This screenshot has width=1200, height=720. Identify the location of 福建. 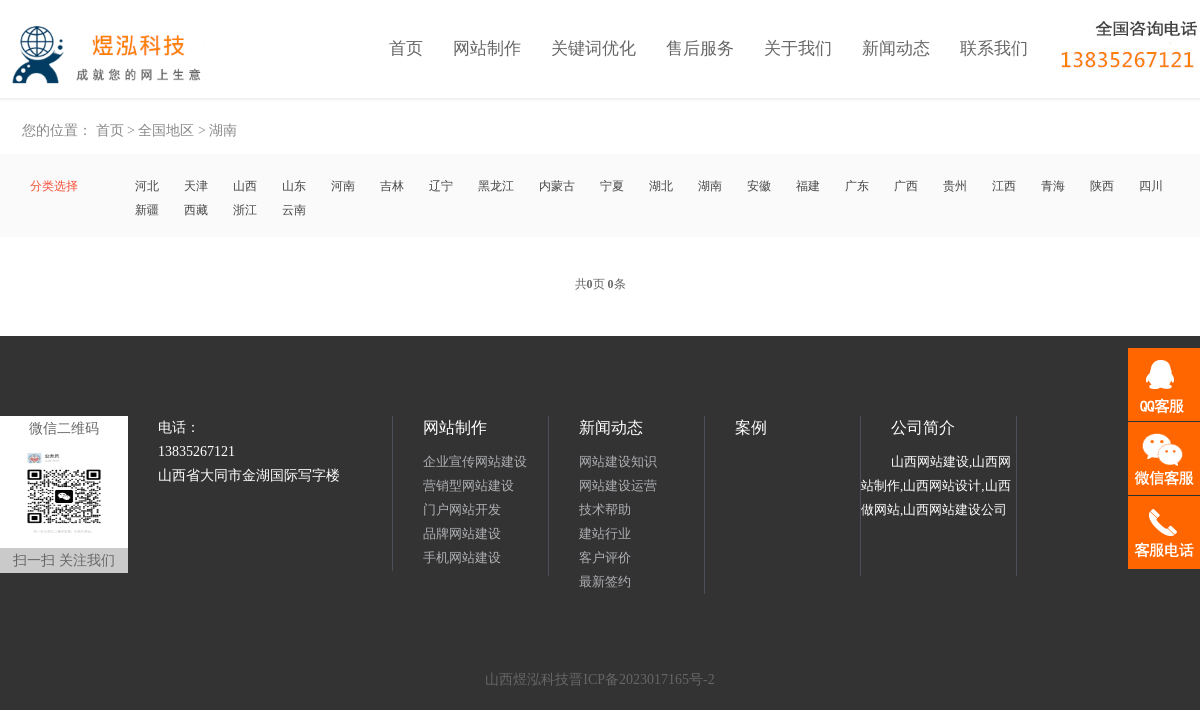
(808, 186).